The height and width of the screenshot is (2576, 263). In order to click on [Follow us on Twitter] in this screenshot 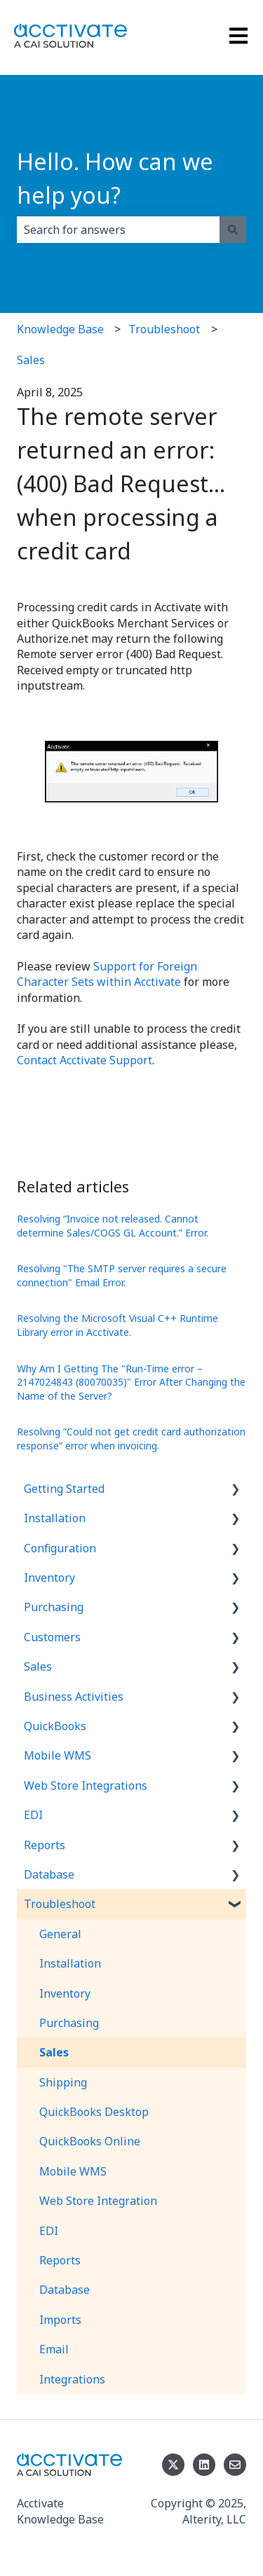, I will do `click(173, 2464)`.